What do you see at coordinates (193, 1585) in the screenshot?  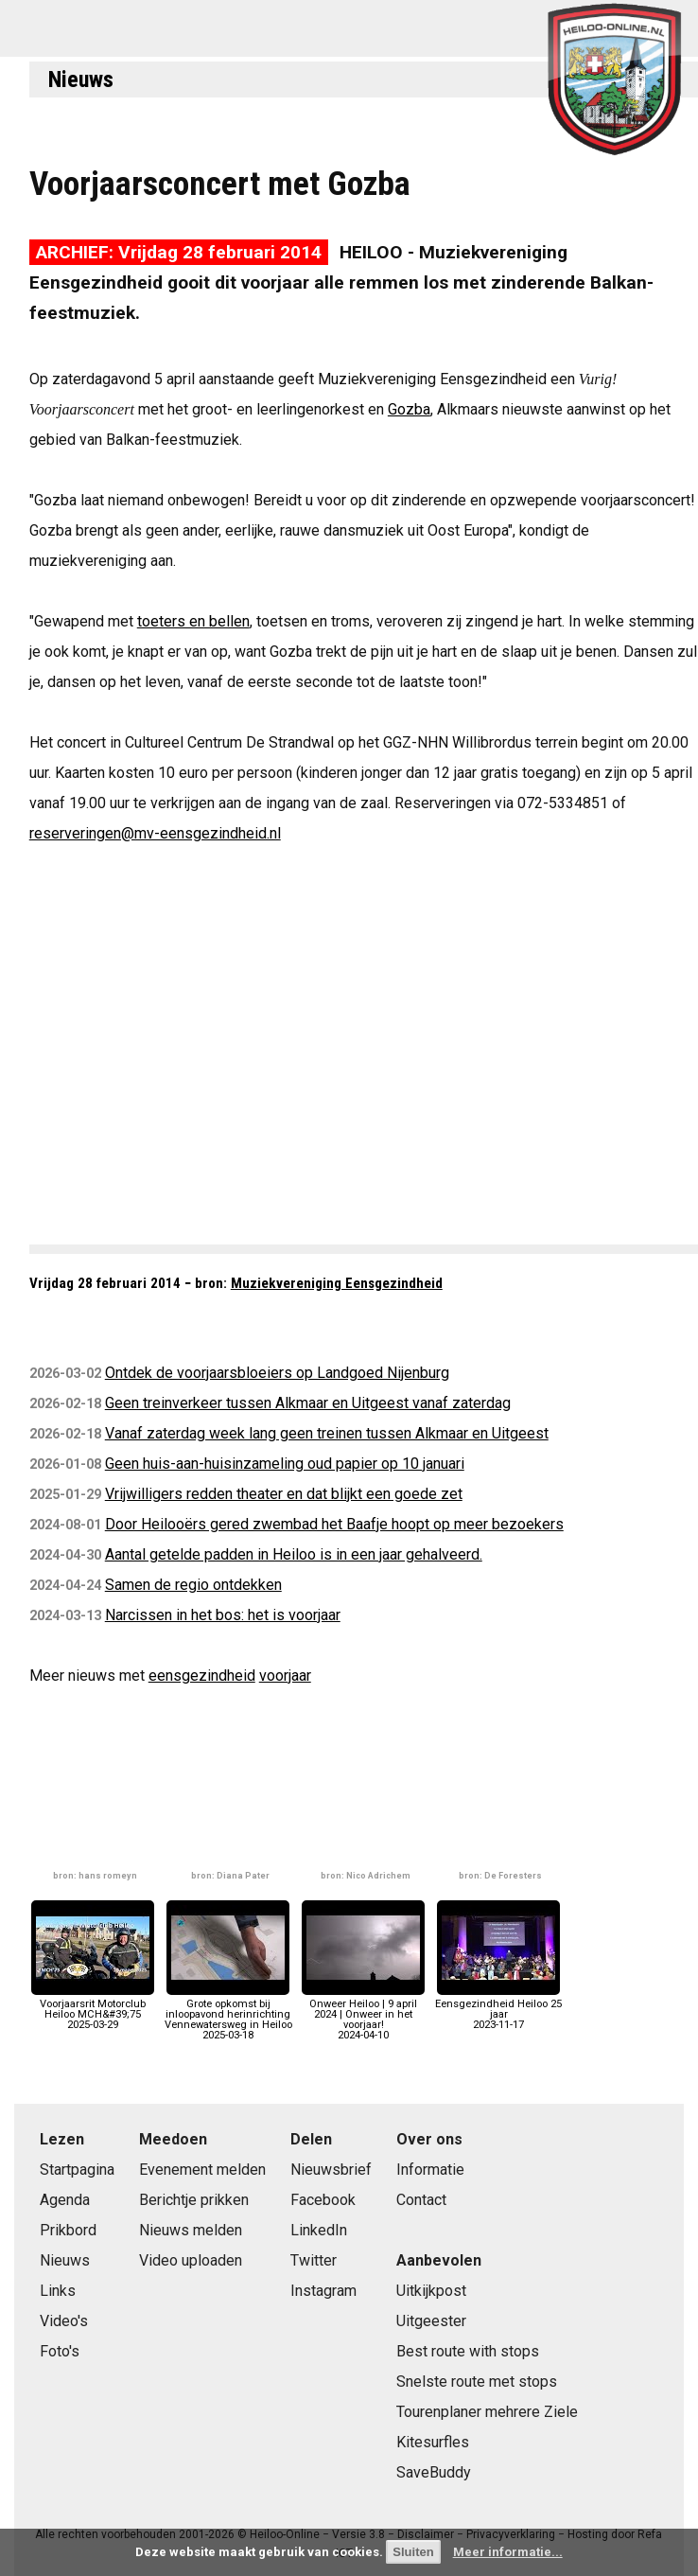 I see `Samen de regio ontdekken` at bounding box center [193, 1585].